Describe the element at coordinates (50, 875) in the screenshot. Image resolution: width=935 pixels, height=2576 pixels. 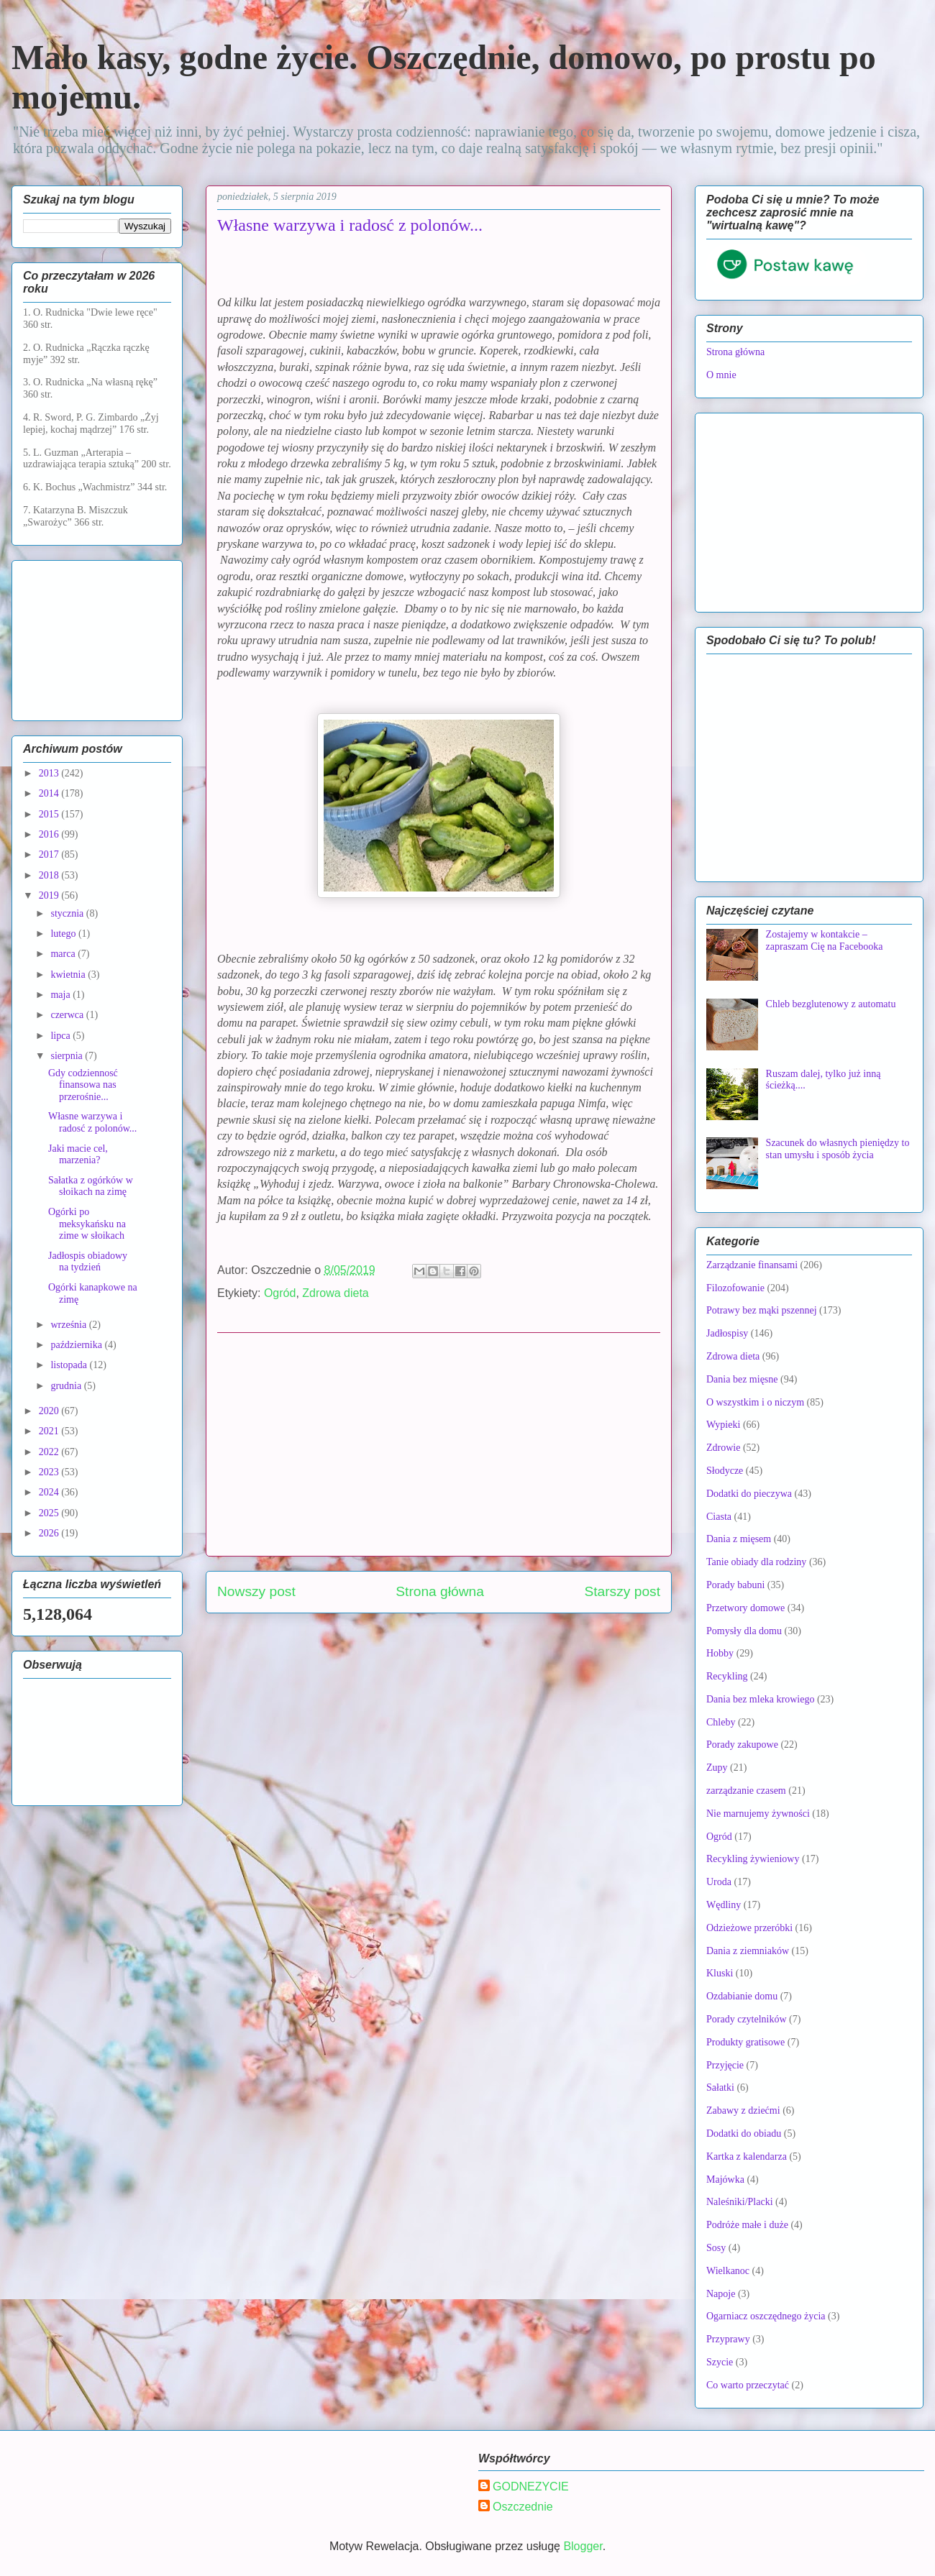
I see `2018` at that location.